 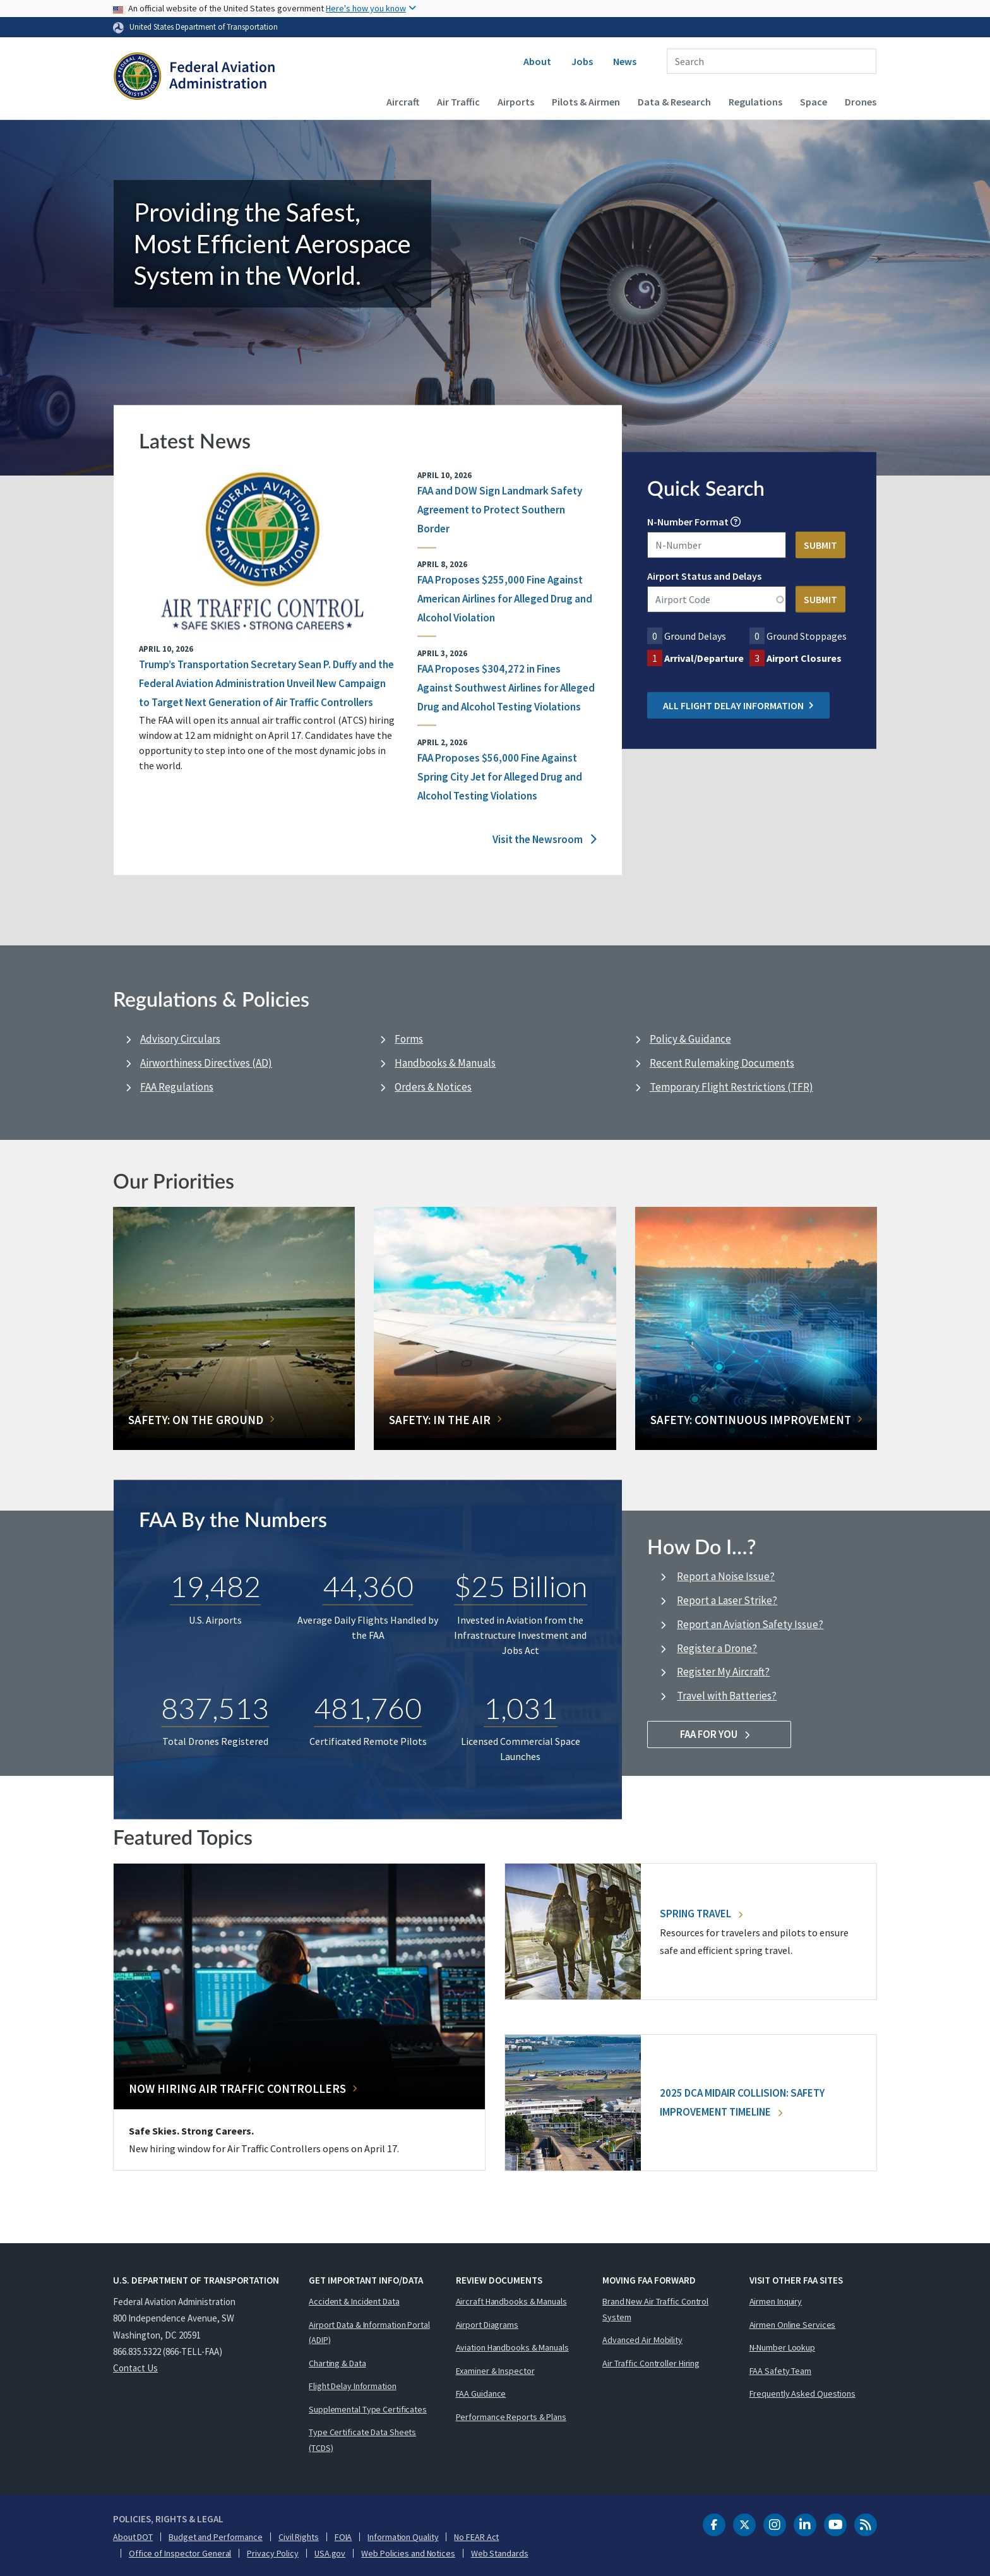 I want to click on Airport Closures, so click(x=804, y=658).